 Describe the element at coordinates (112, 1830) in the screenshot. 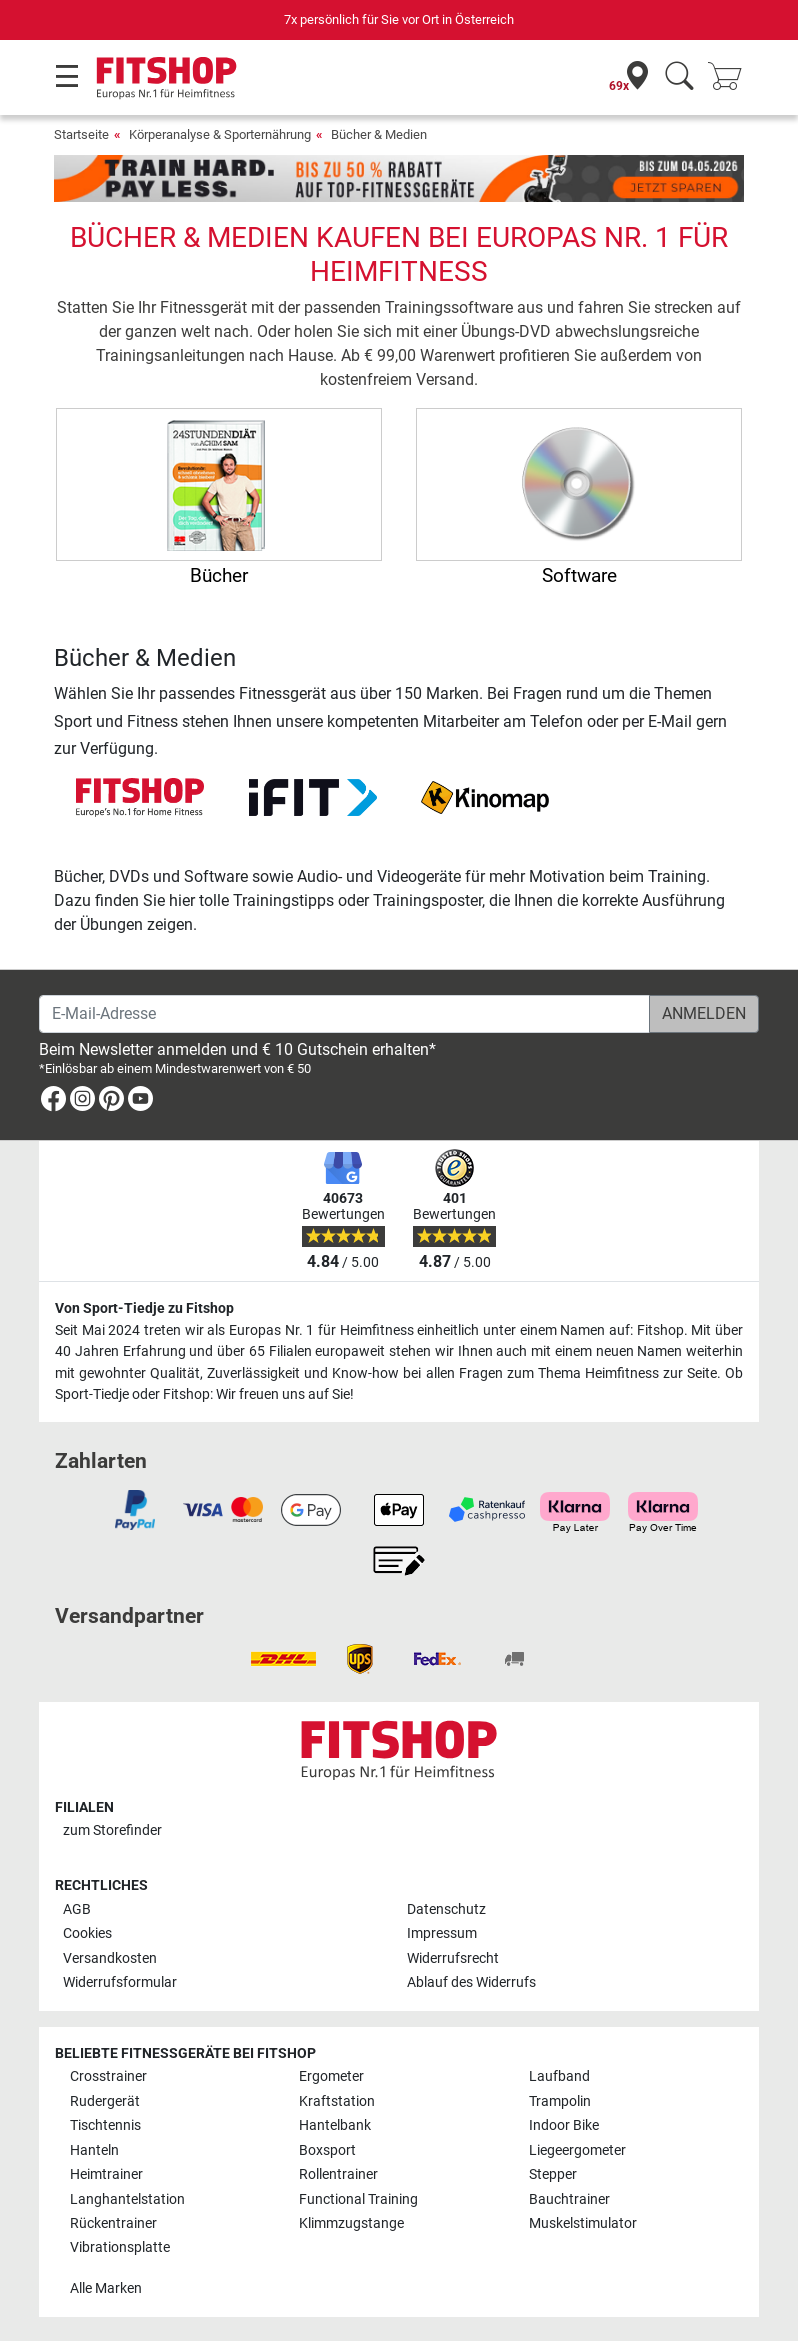

I see `zum` at that location.